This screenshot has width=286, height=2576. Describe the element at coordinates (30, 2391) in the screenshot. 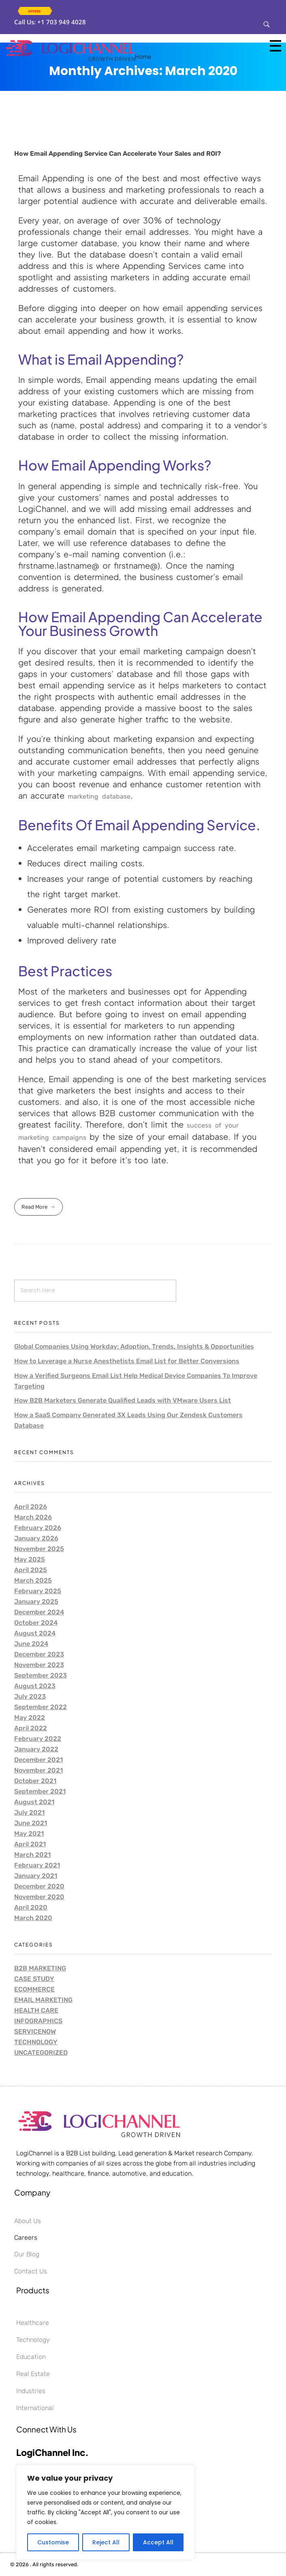

I see `Industries` at that location.